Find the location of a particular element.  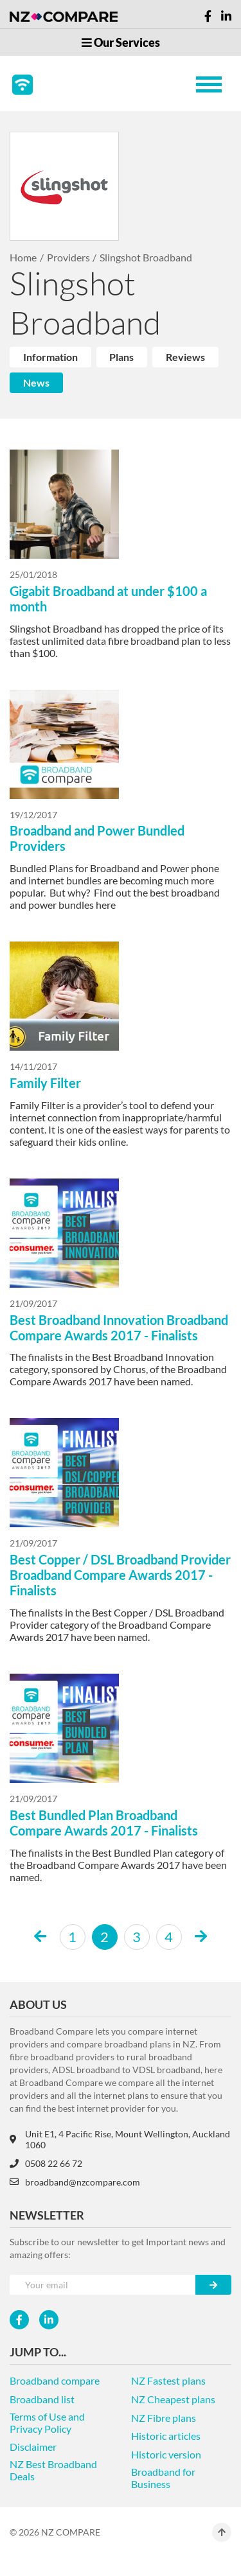

Historic version is located at coordinates (166, 2454).